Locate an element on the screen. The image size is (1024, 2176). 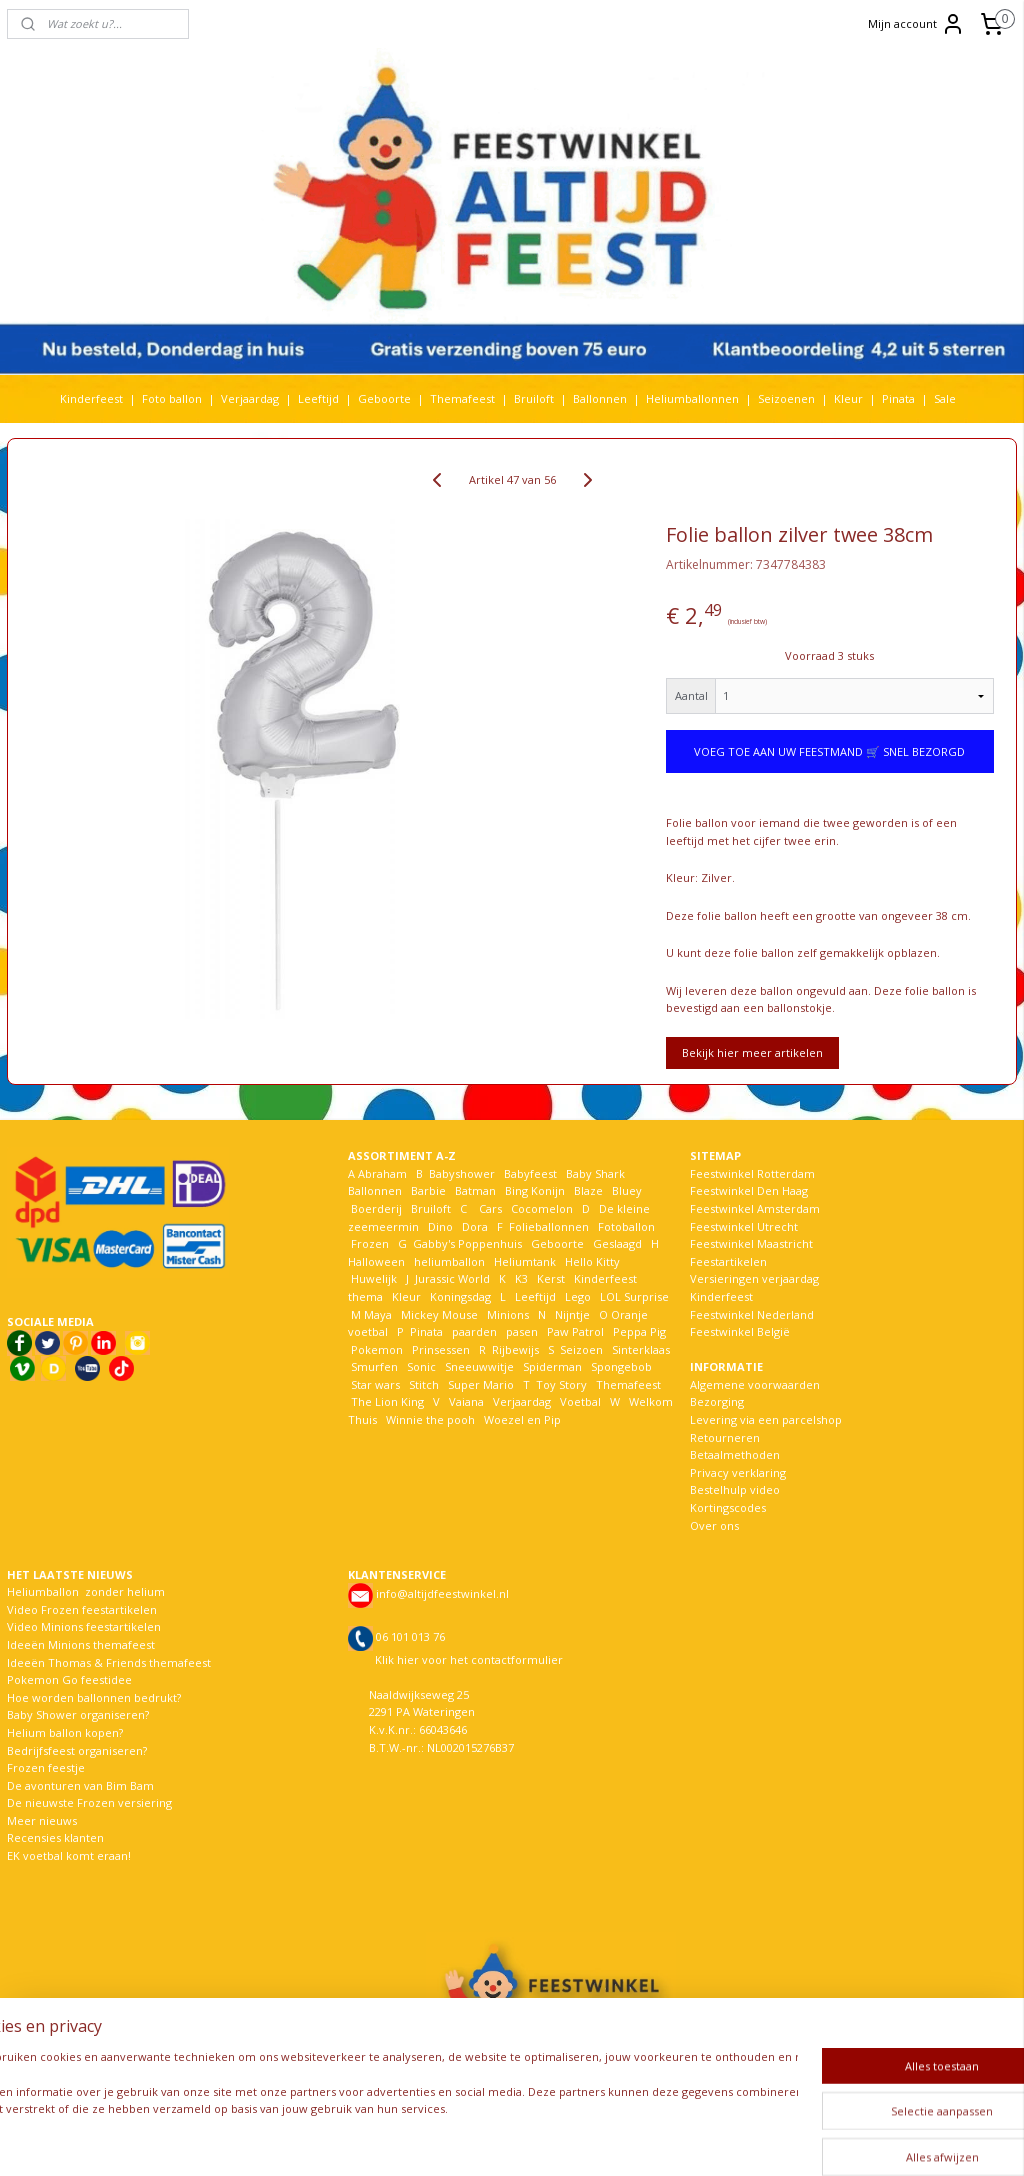
Mickey Mouse is located at coordinates (439, 1314).